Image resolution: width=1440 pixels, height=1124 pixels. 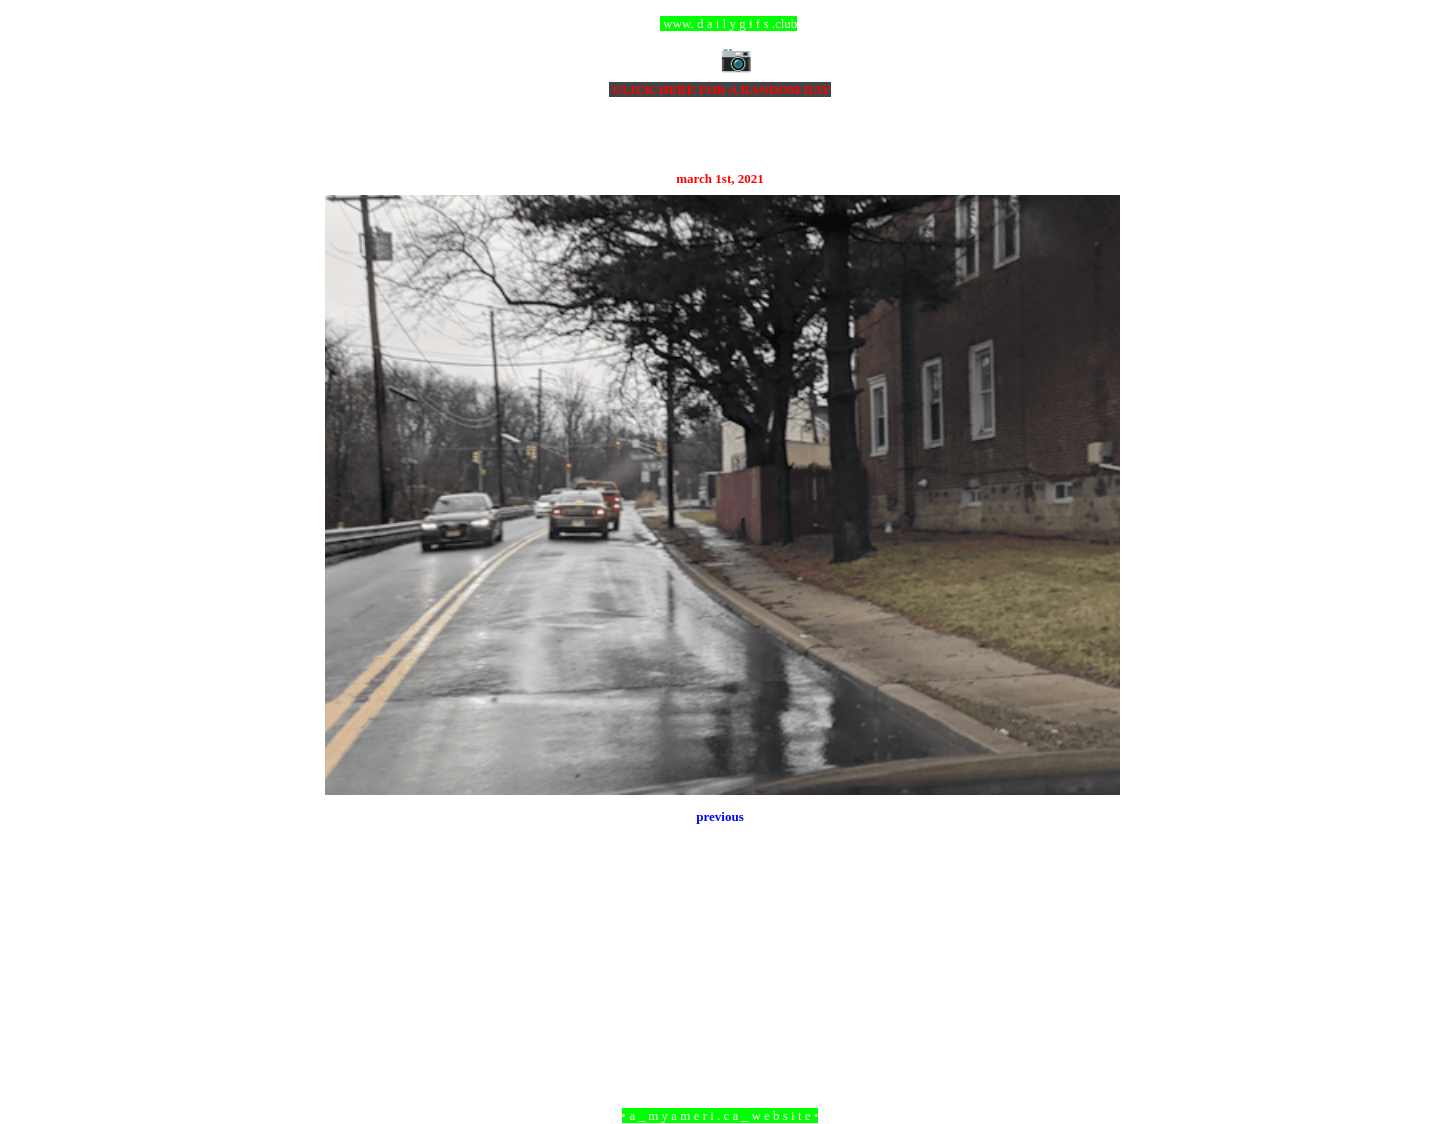 What do you see at coordinates (723, 1006) in the screenshot?
I see `Home` at bounding box center [723, 1006].